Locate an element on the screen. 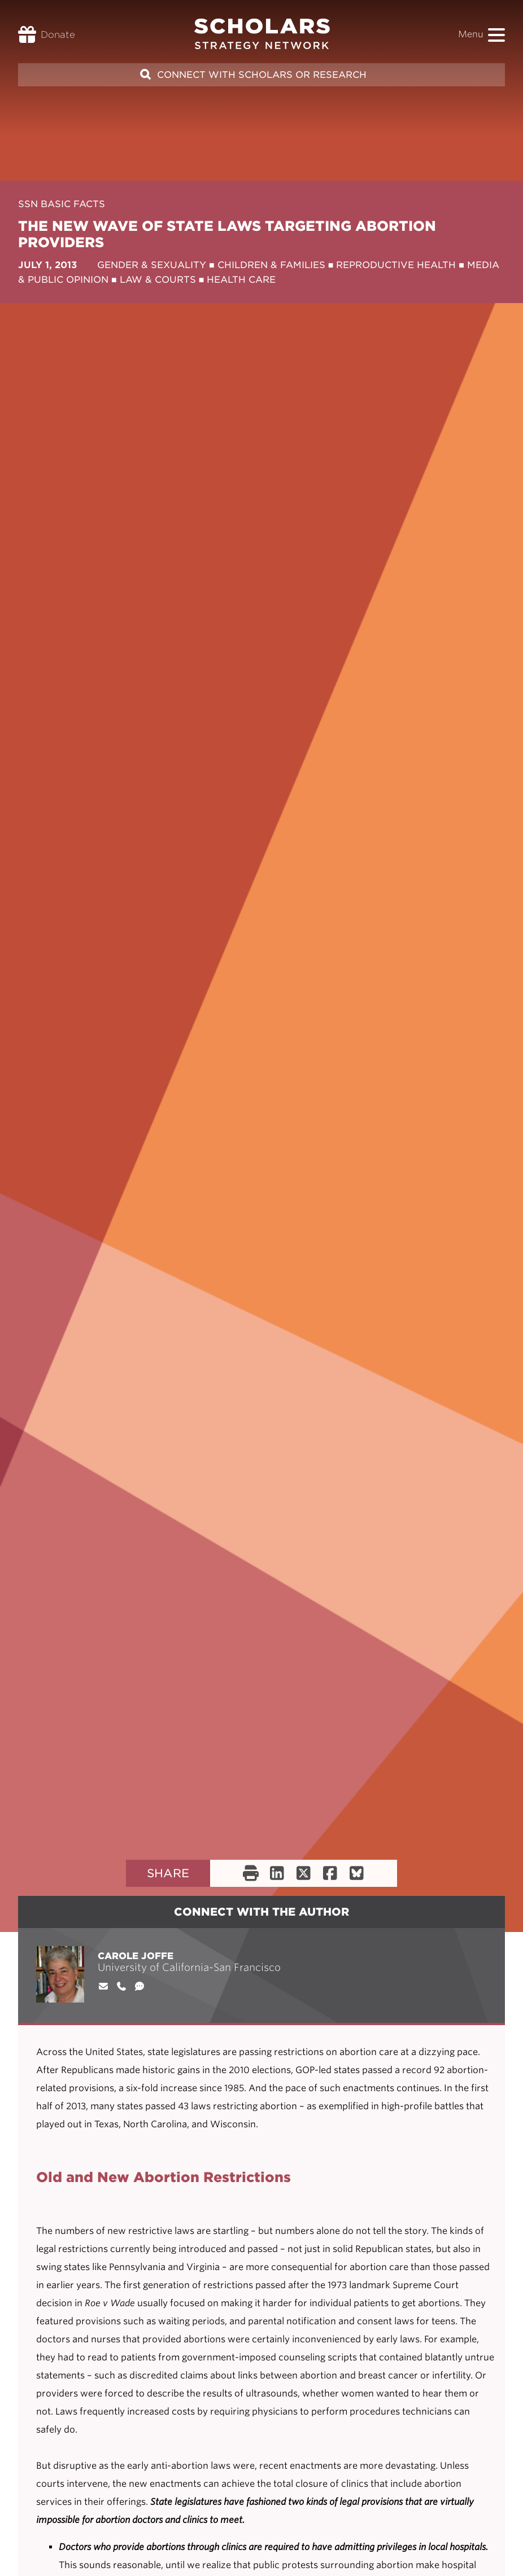 The height and width of the screenshot is (2576, 523). Gender & Sexuality is located at coordinates (151, 265).